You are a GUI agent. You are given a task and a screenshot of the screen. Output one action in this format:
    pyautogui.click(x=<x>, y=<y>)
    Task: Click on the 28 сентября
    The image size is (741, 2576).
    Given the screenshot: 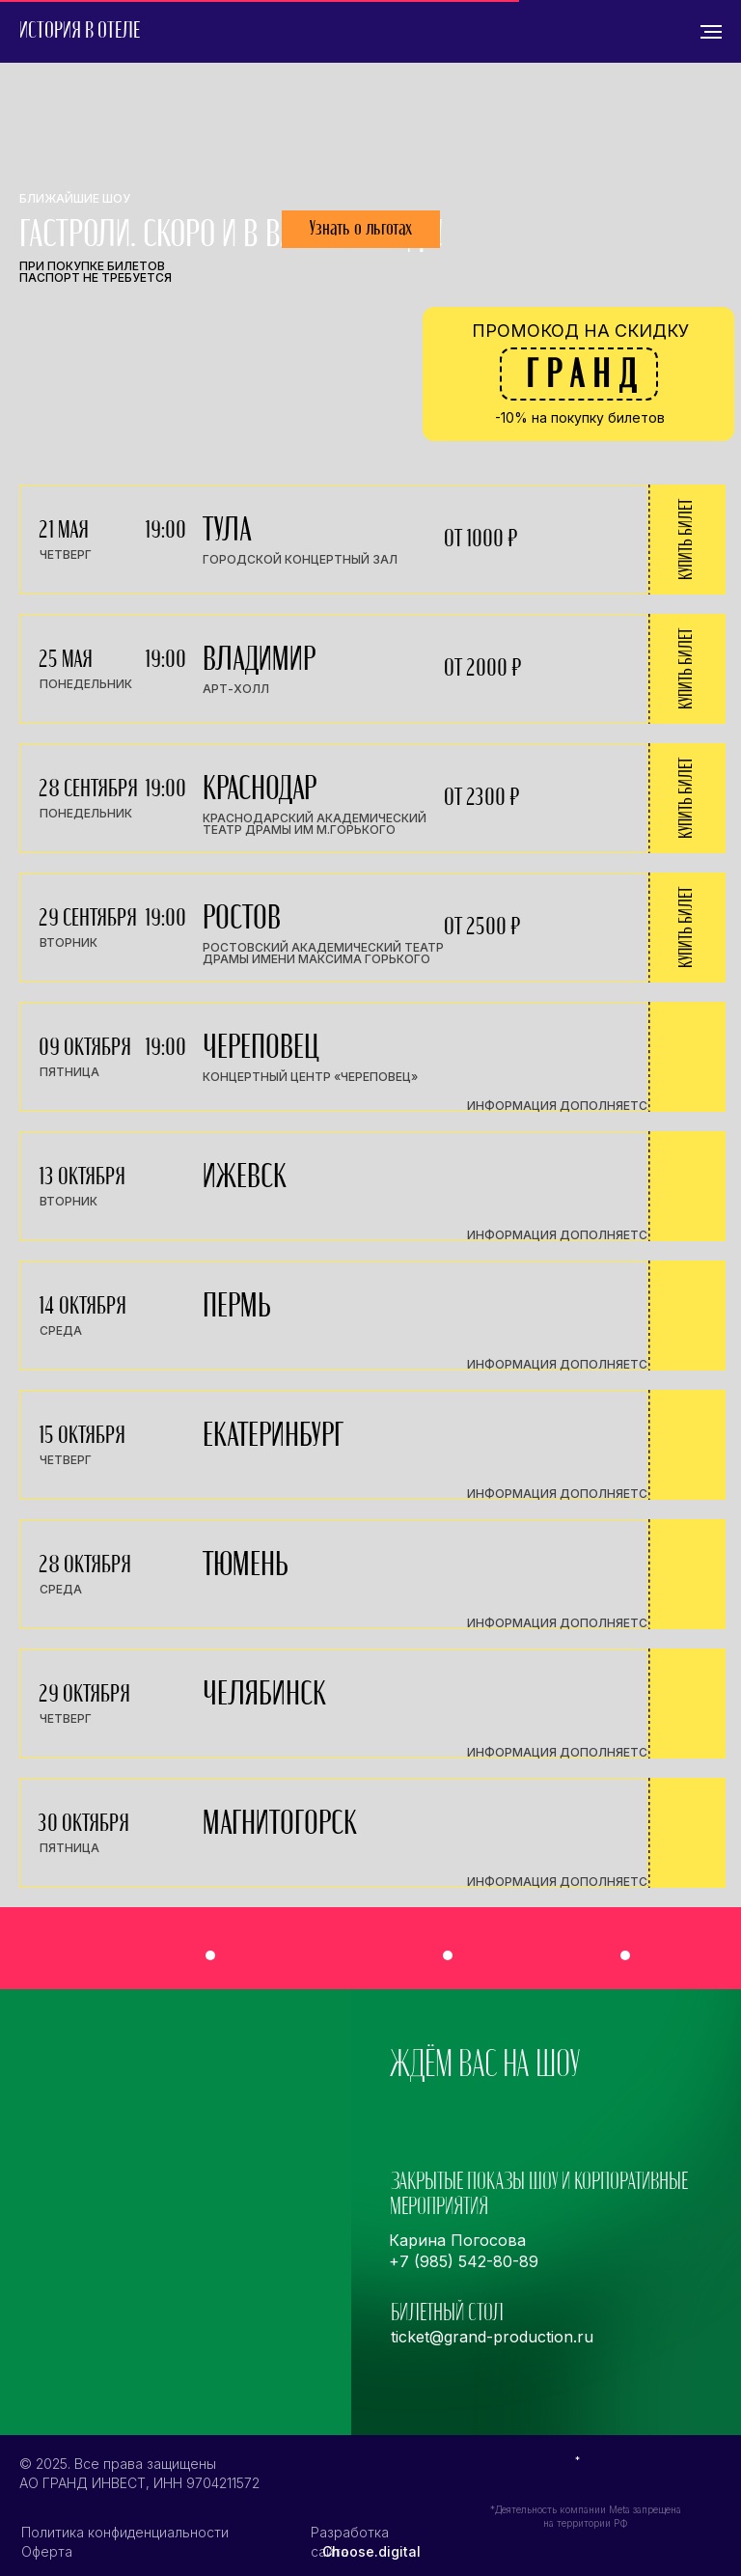 What is the action you would take?
    pyautogui.click(x=88, y=789)
    